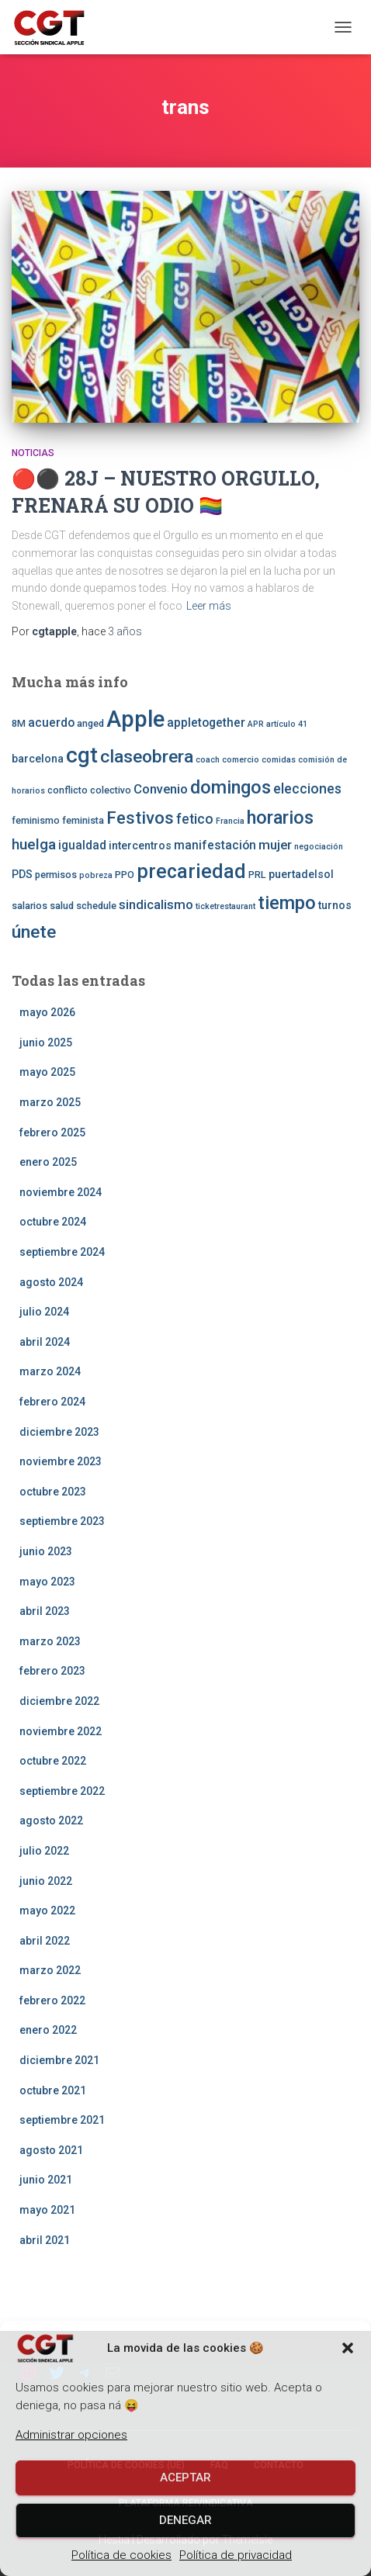  Describe the element at coordinates (287, 903) in the screenshot. I see `tiempo [tiempo (18 elementos)]` at that location.